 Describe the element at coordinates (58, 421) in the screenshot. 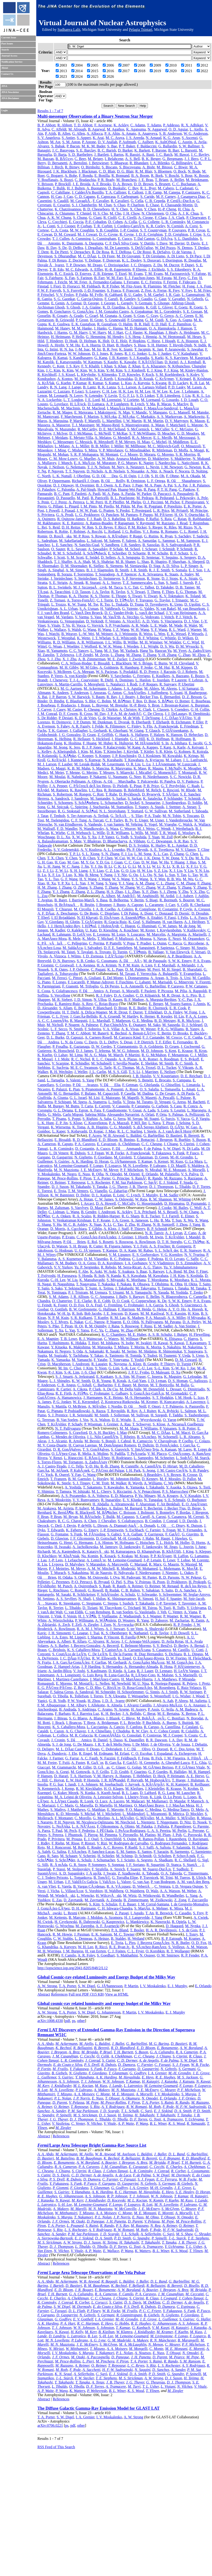

I see `A. Marquina` at that location.